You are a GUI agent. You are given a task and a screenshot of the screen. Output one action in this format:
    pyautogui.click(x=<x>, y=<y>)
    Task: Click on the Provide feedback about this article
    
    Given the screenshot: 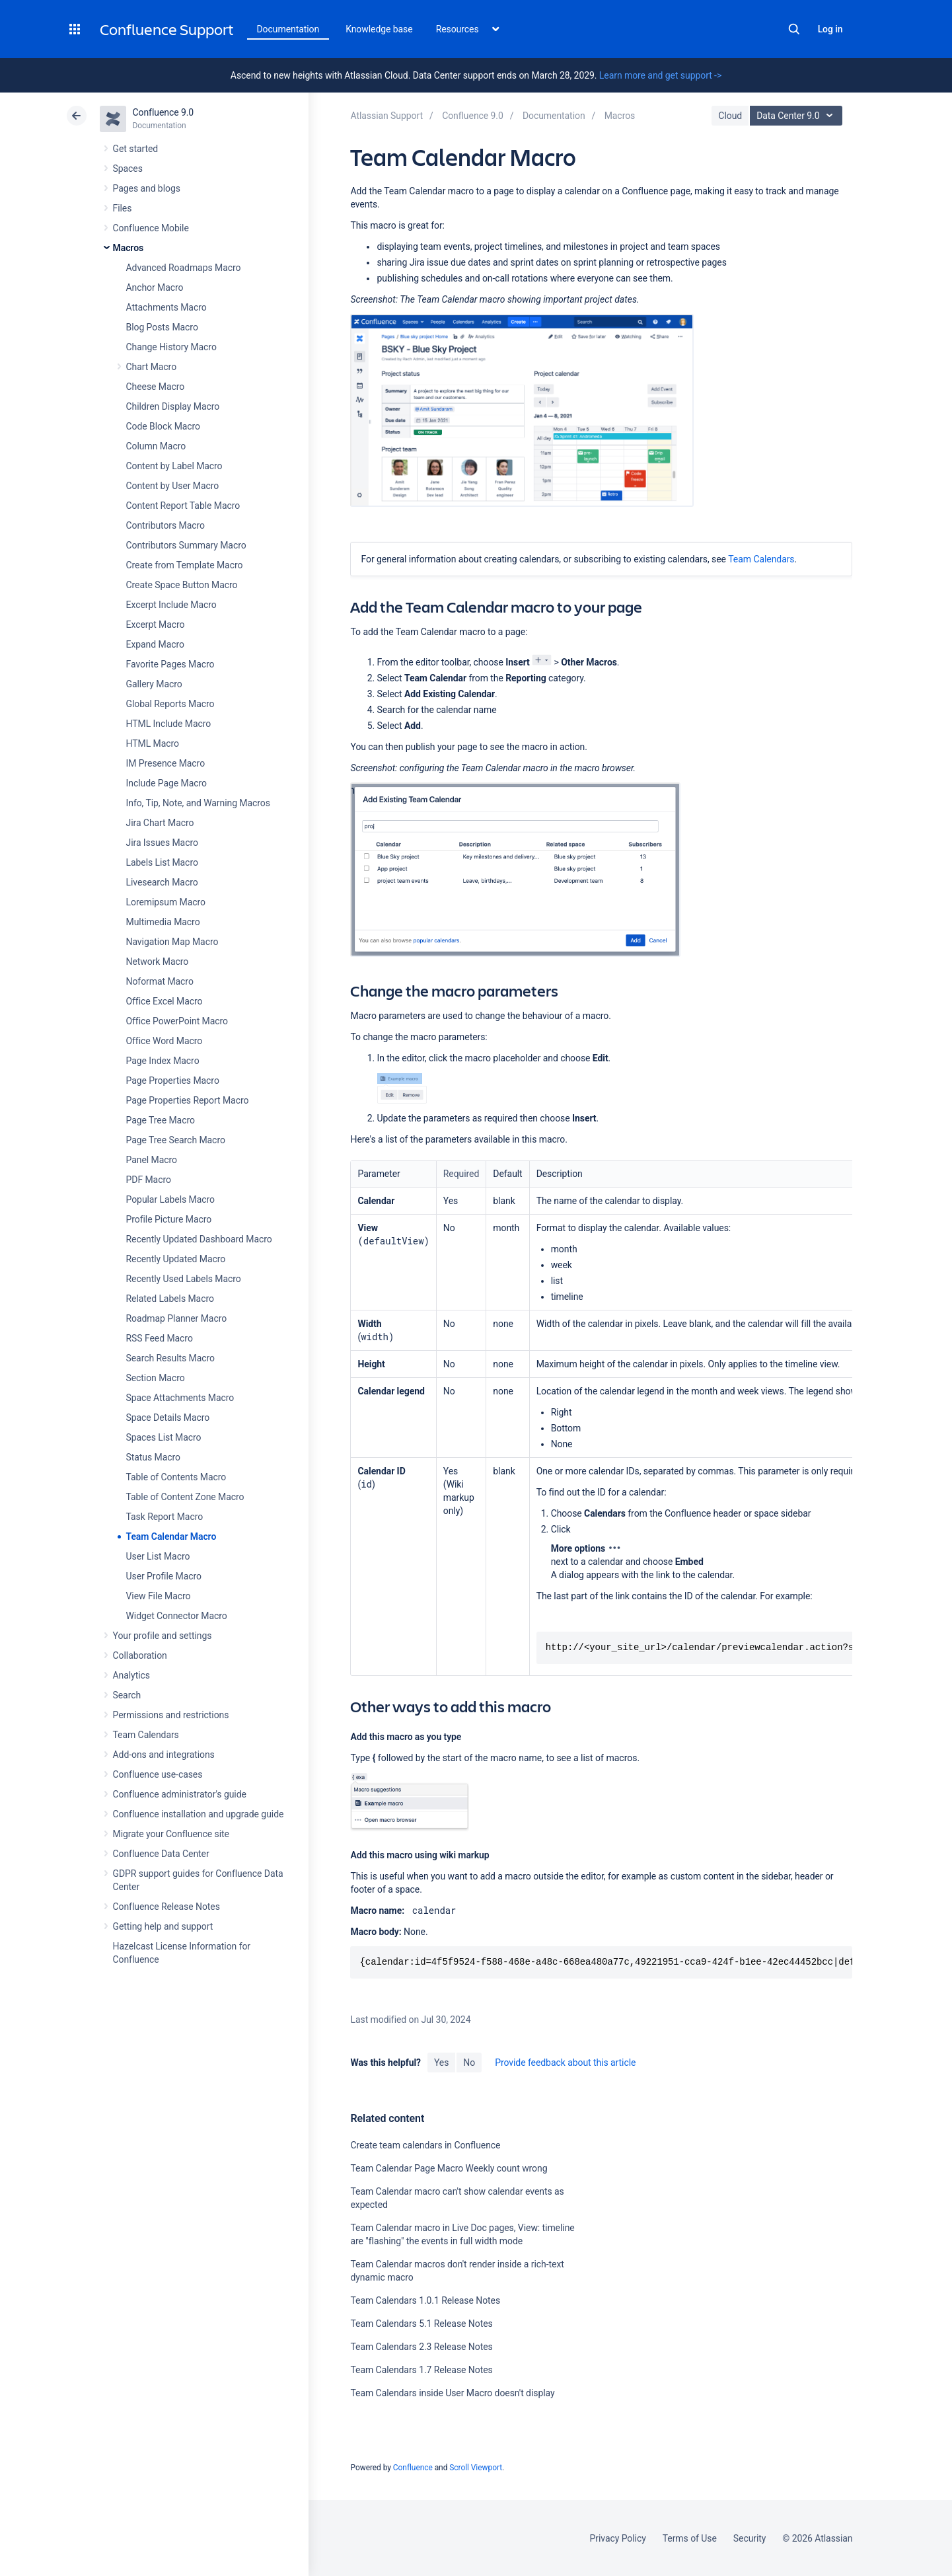 What is the action you would take?
    pyautogui.click(x=565, y=2062)
    